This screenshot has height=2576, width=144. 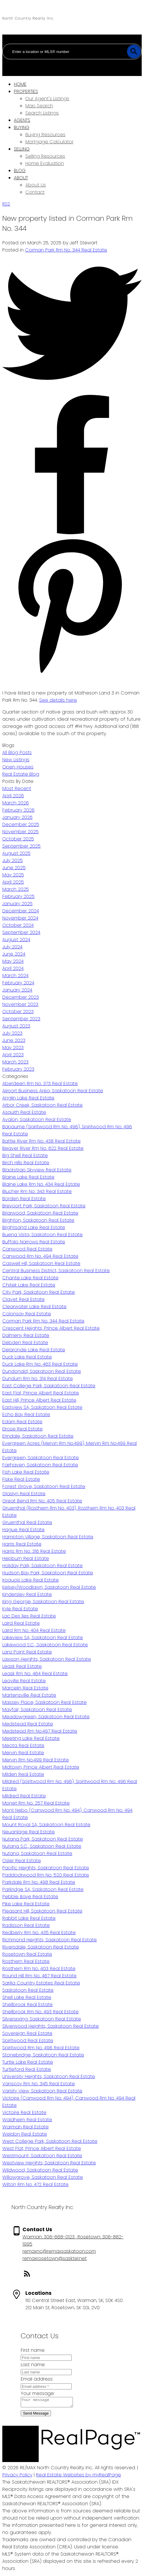 What do you see at coordinates (26, 1313) in the screenshot?
I see `Colonsay Real Estate` at bounding box center [26, 1313].